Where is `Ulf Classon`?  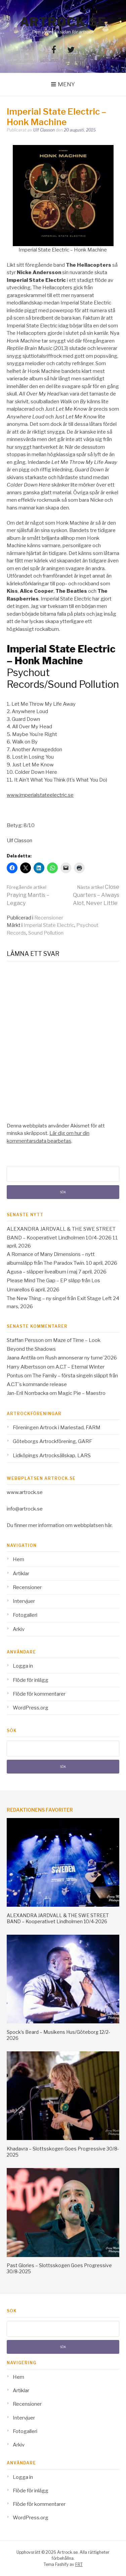
Ulf Classon is located at coordinates (44, 130).